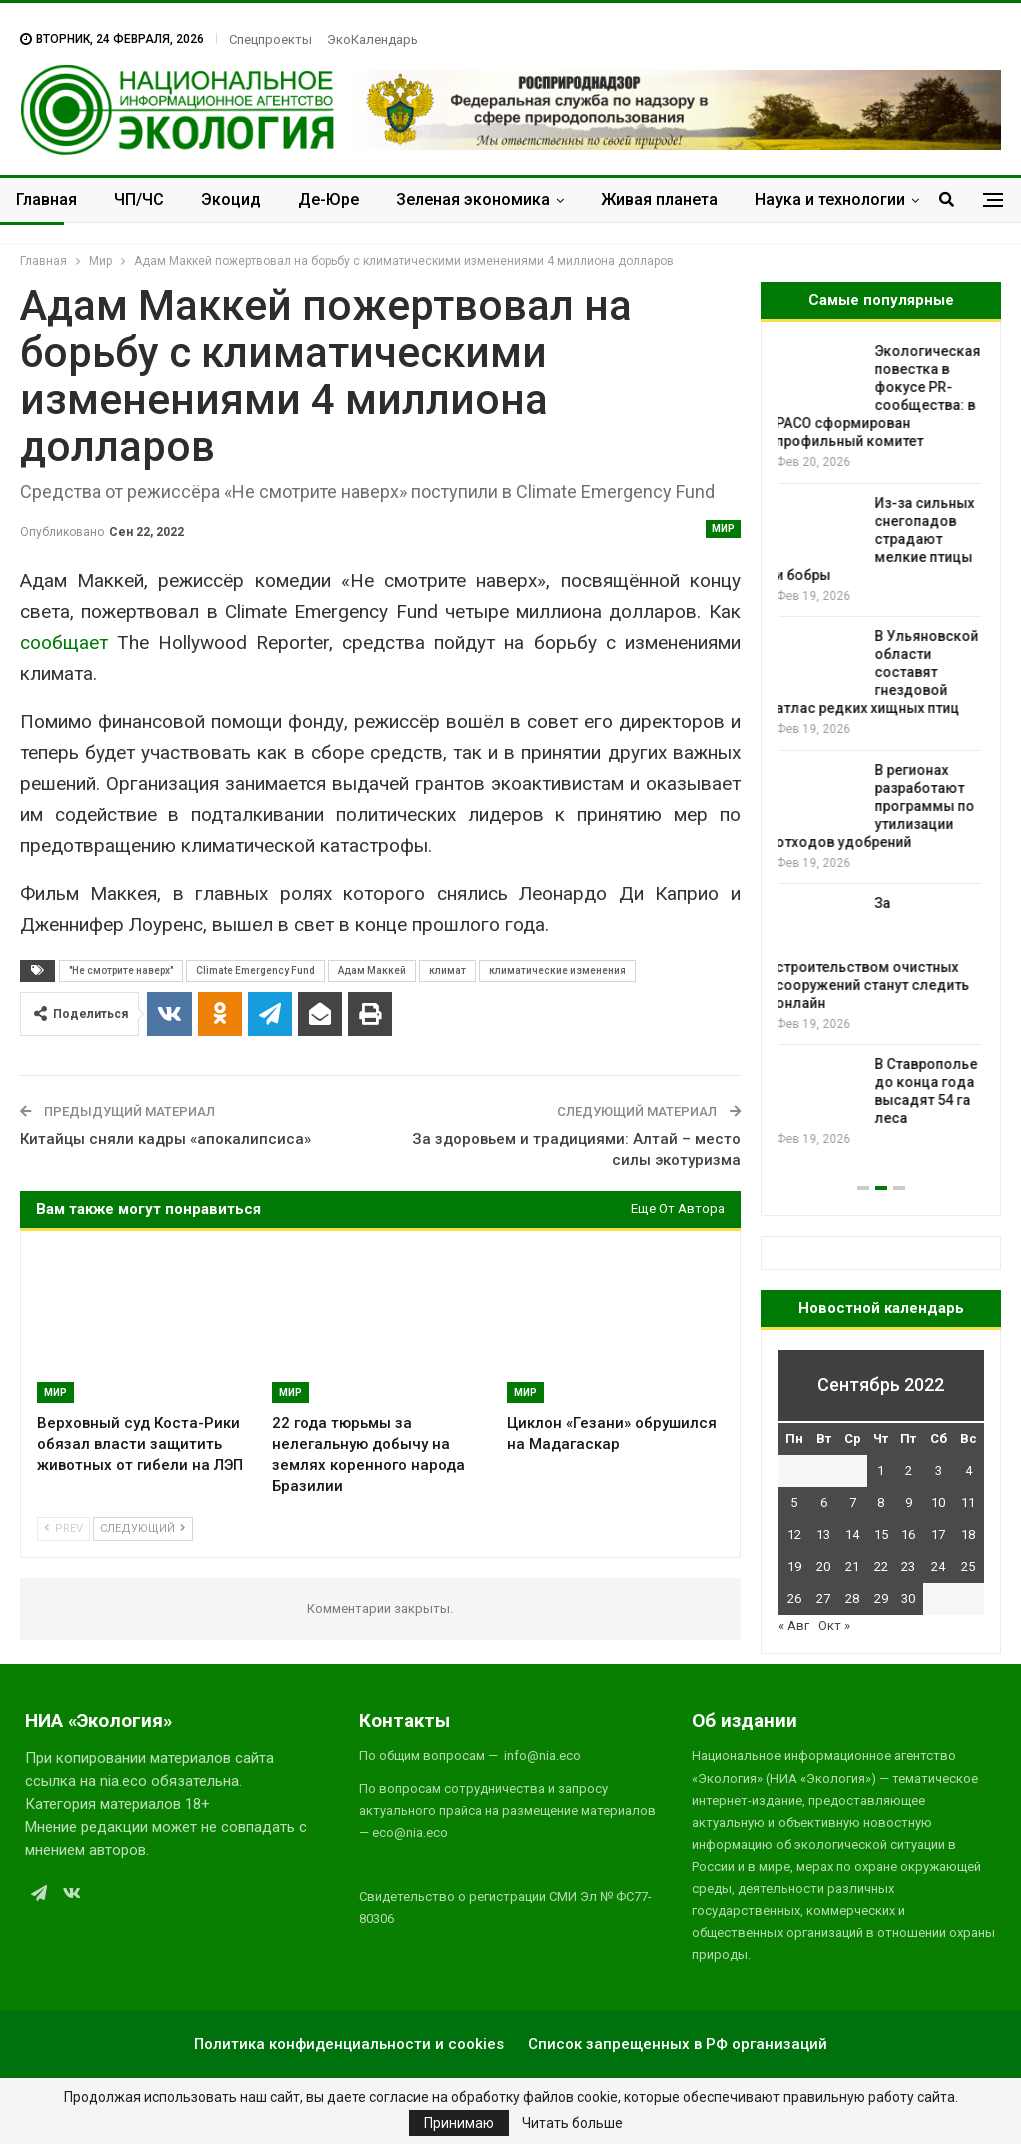  What do you see at coordinates (968, 1566) in the screenshot?
I see `25 [Записи, опубликованные 25.09.2022]` at bounding box center [968, 1566].